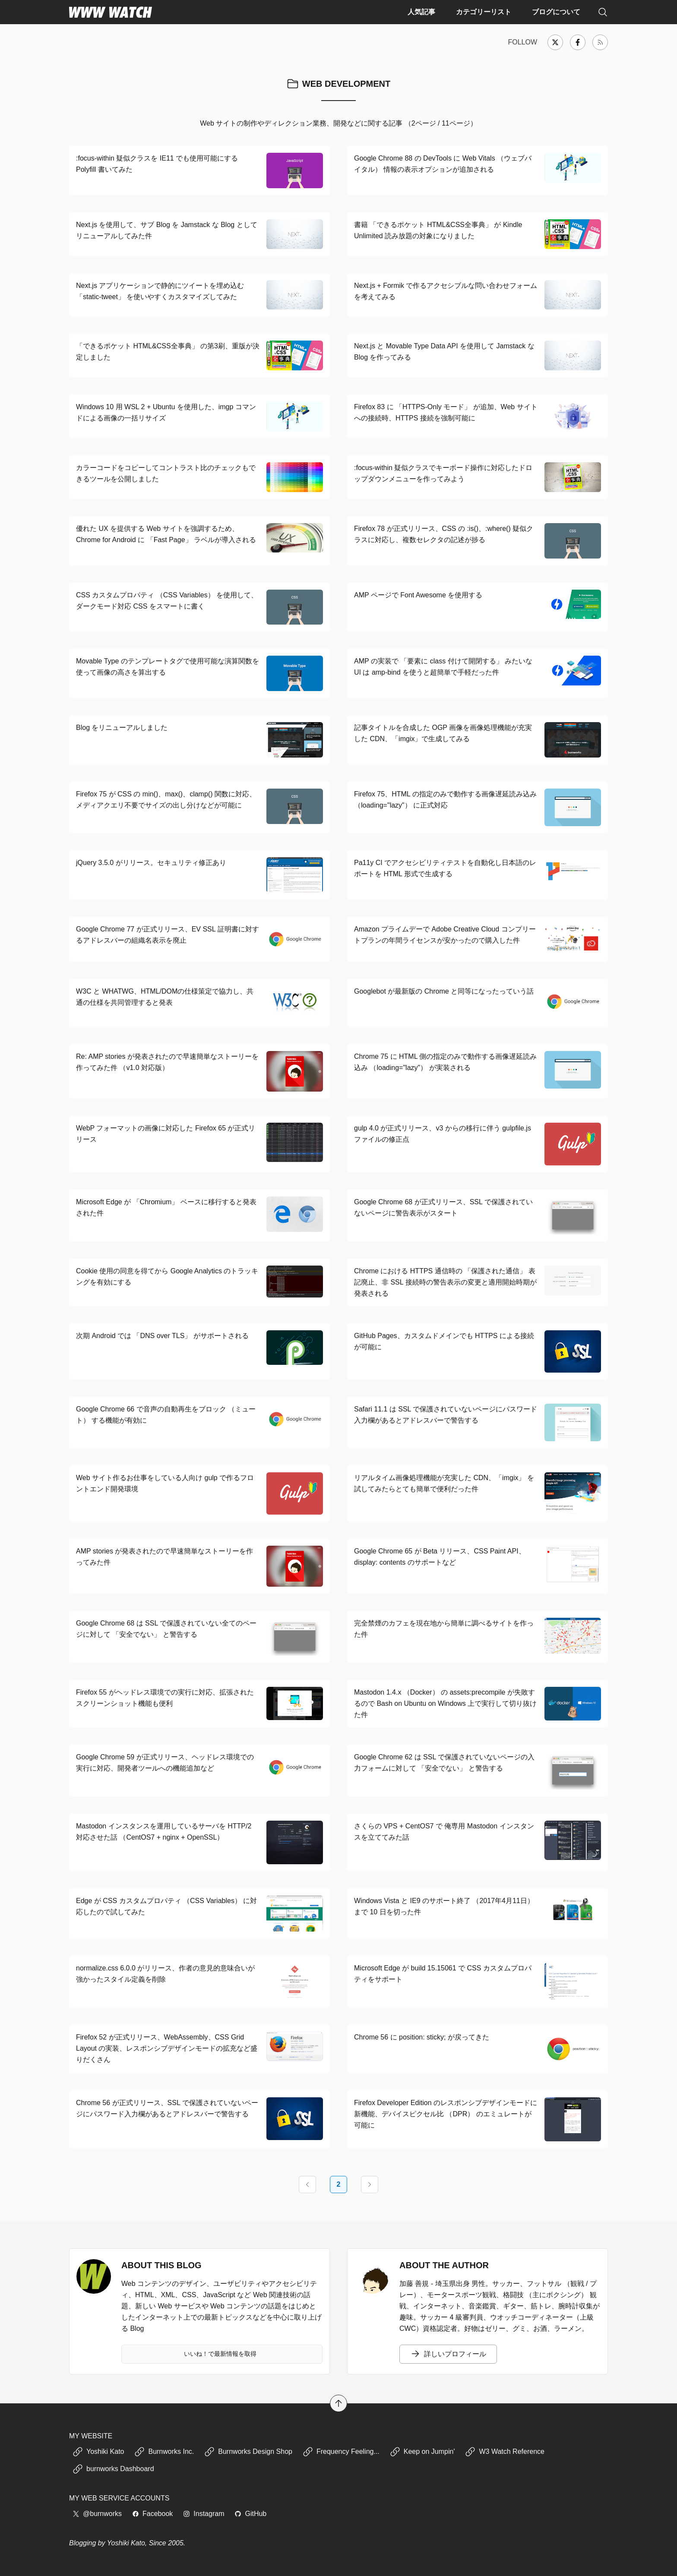 The image size is (677, 2576). What do you see at coordinates (504, 2452) in the screenshot?
I see `W3 Watch Reference` at bounding box center [504, 2452].